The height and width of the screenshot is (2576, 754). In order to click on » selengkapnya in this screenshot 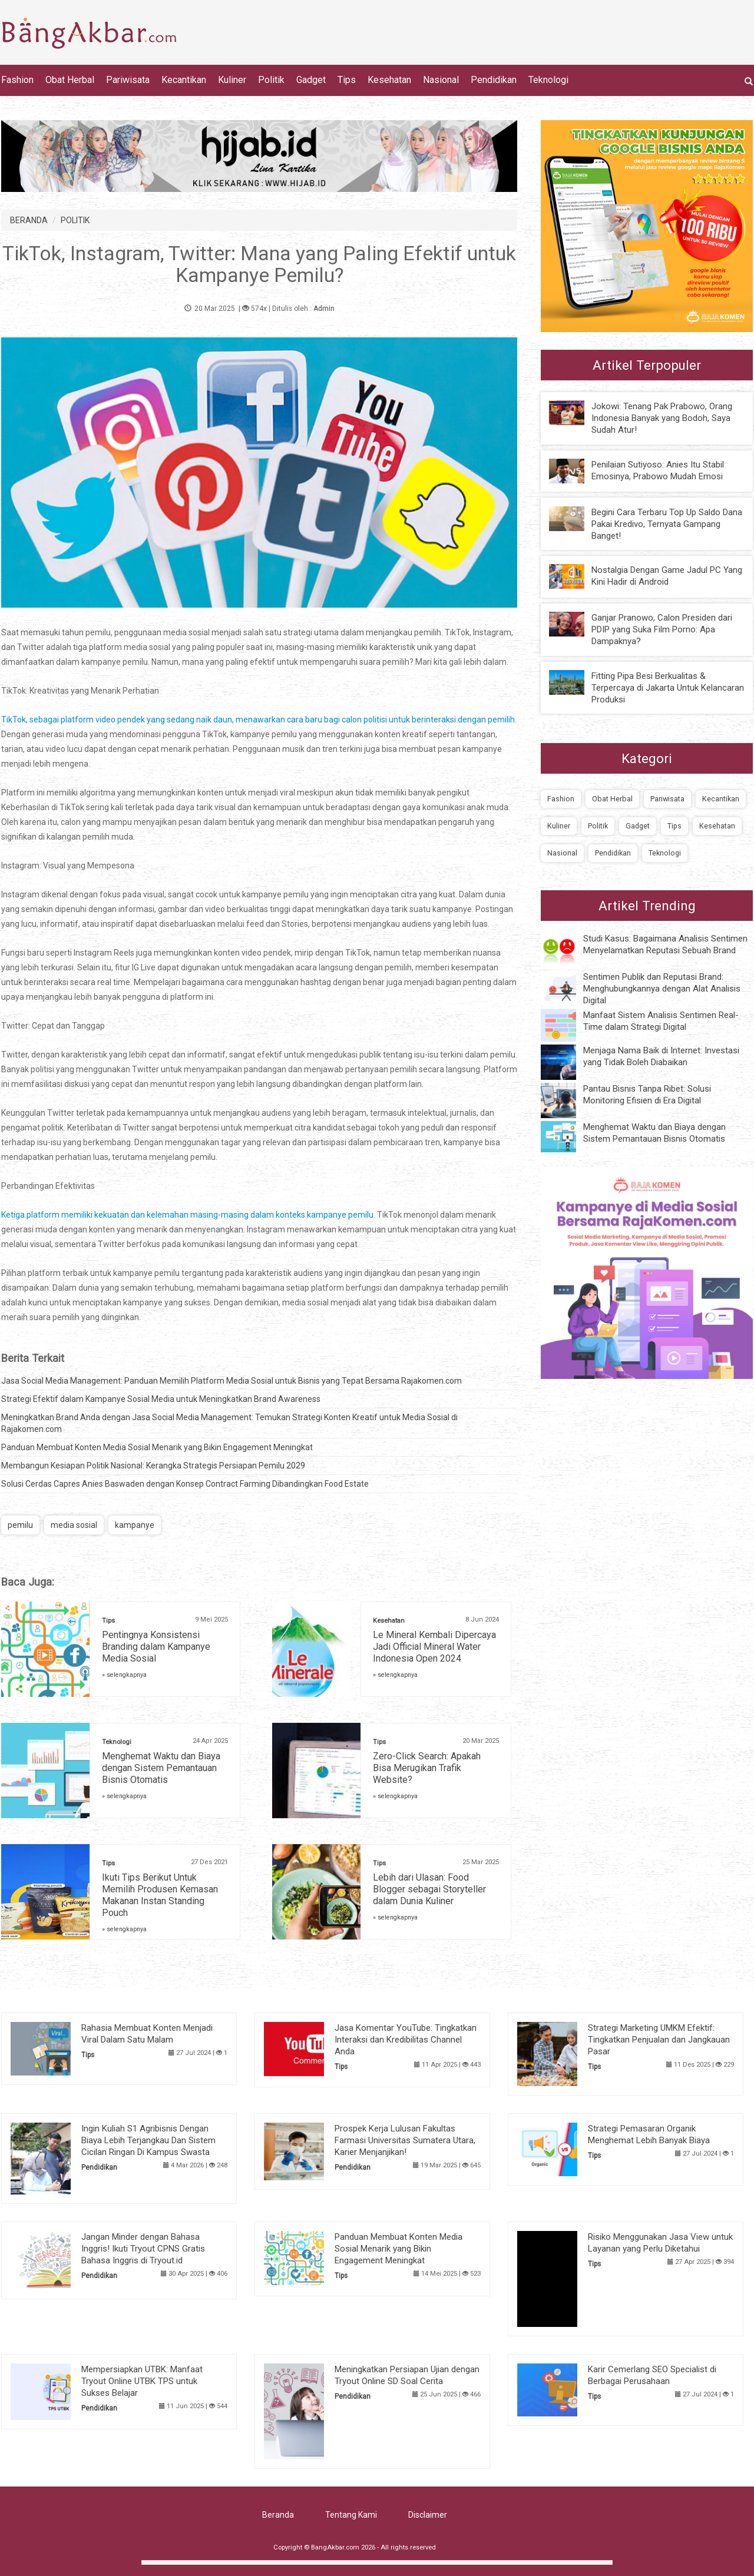, I will do `click(124, 1675)`.